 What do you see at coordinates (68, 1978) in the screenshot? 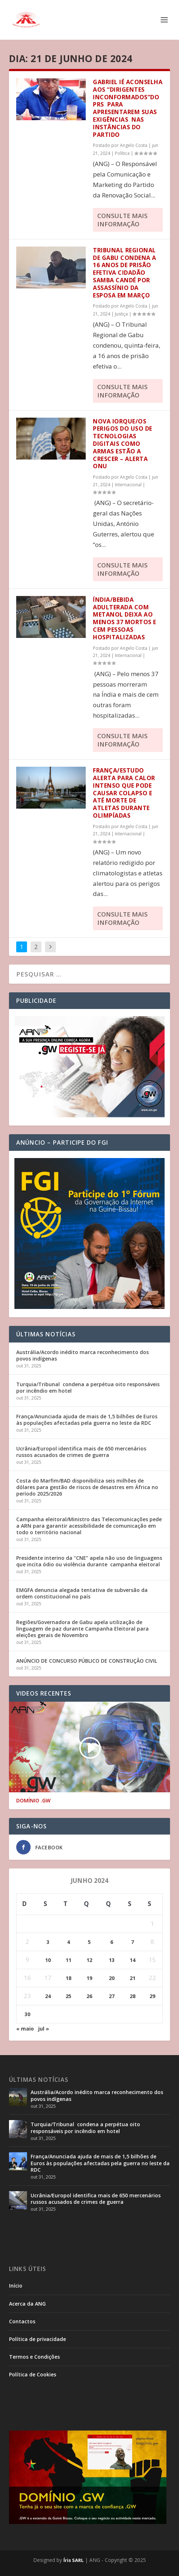
I see `18 [Posts publicados em 18 de June de 2024]` at bounding box center [68, 1978].